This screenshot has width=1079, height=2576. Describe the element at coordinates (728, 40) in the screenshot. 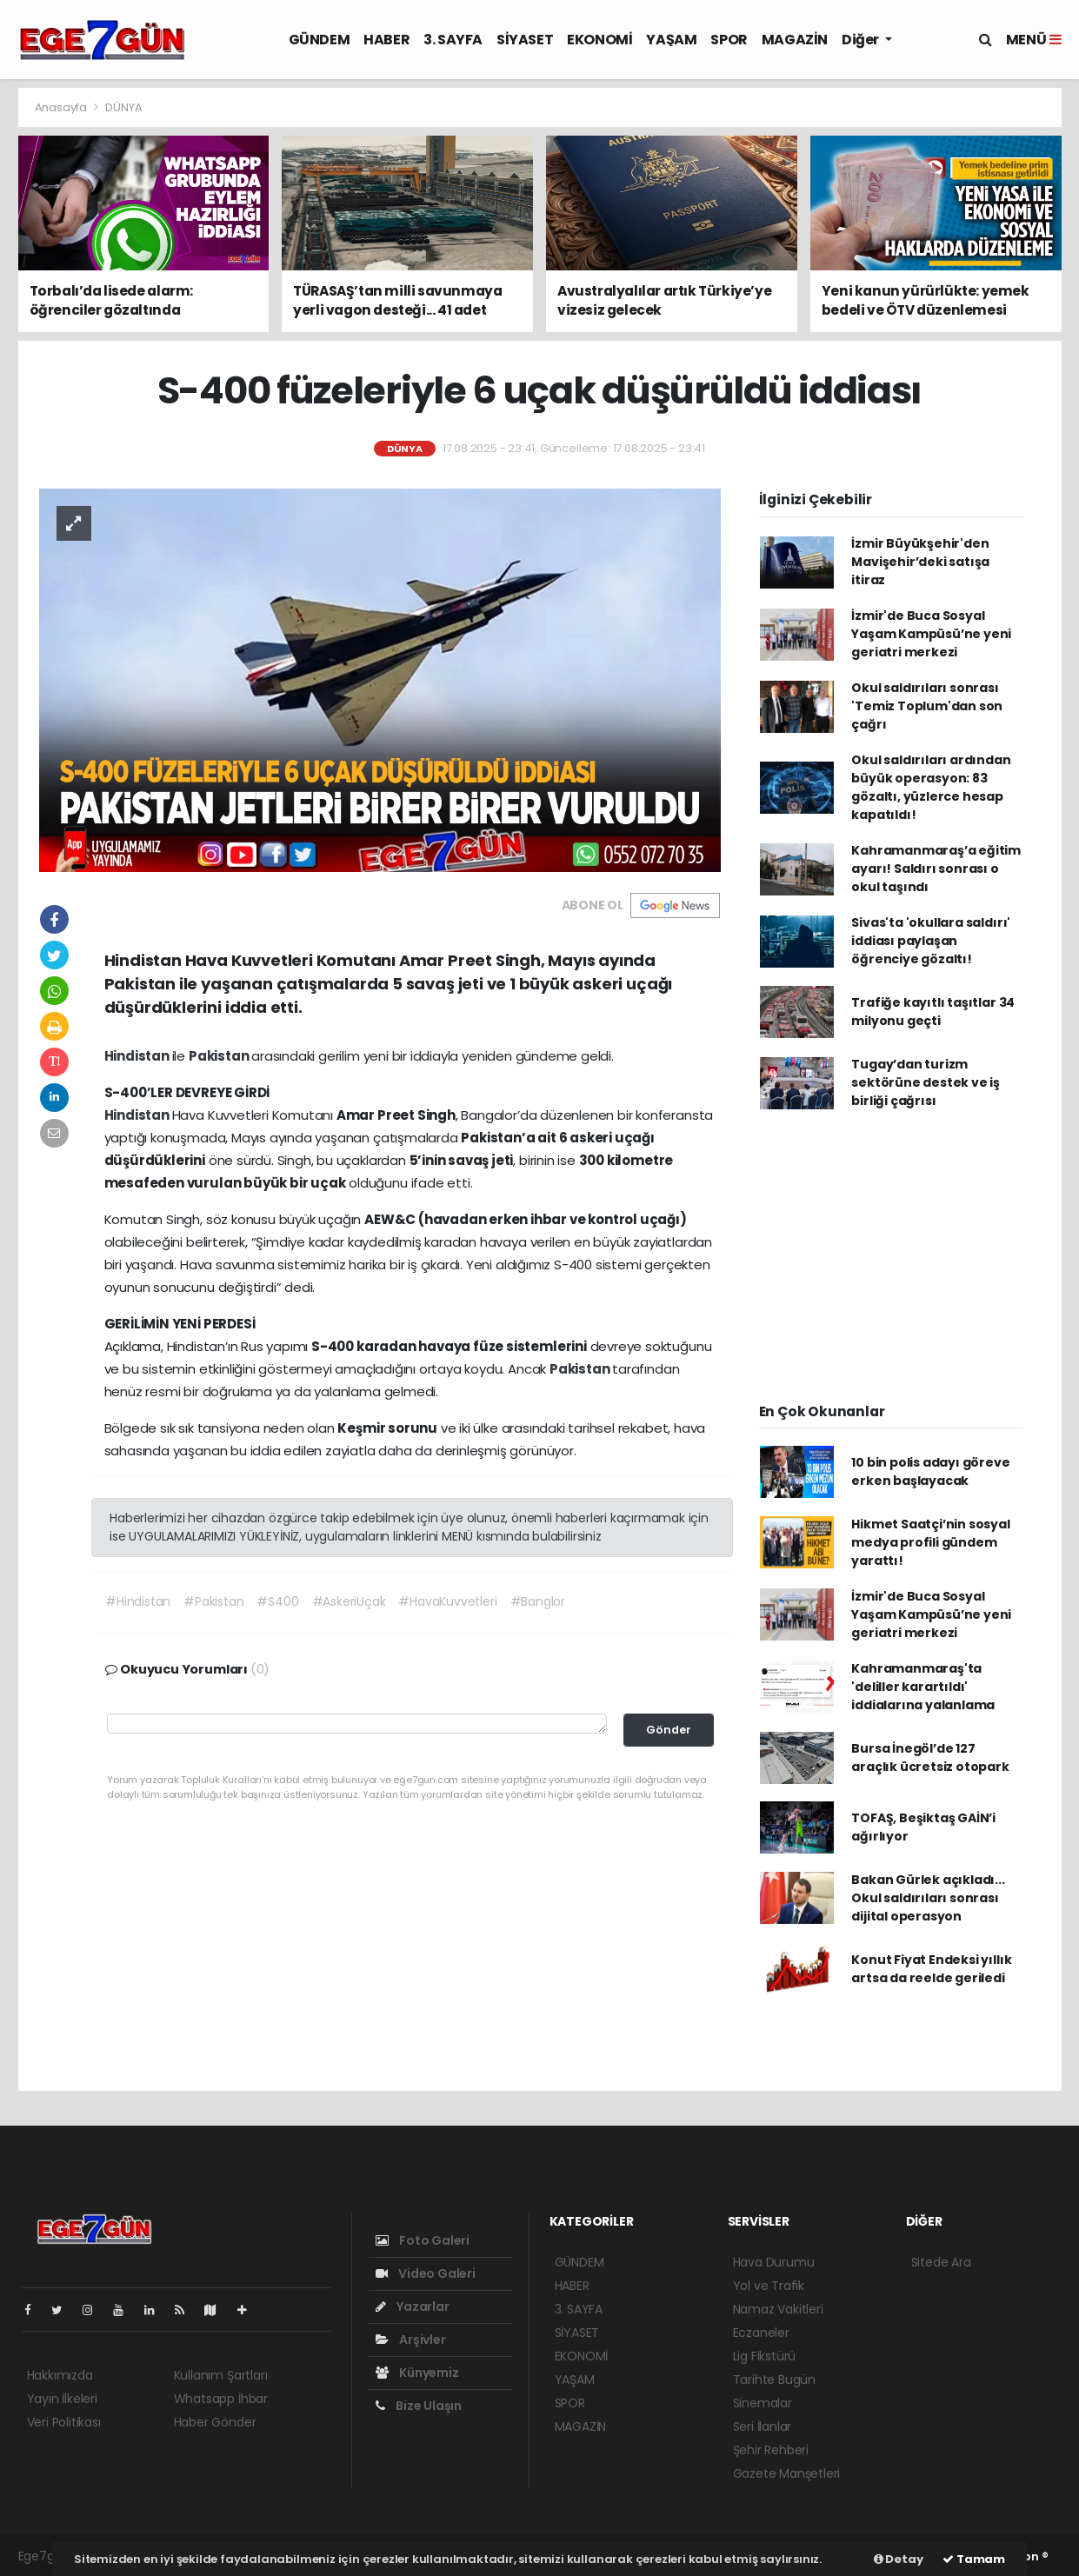

I see `SPOR` at that location.